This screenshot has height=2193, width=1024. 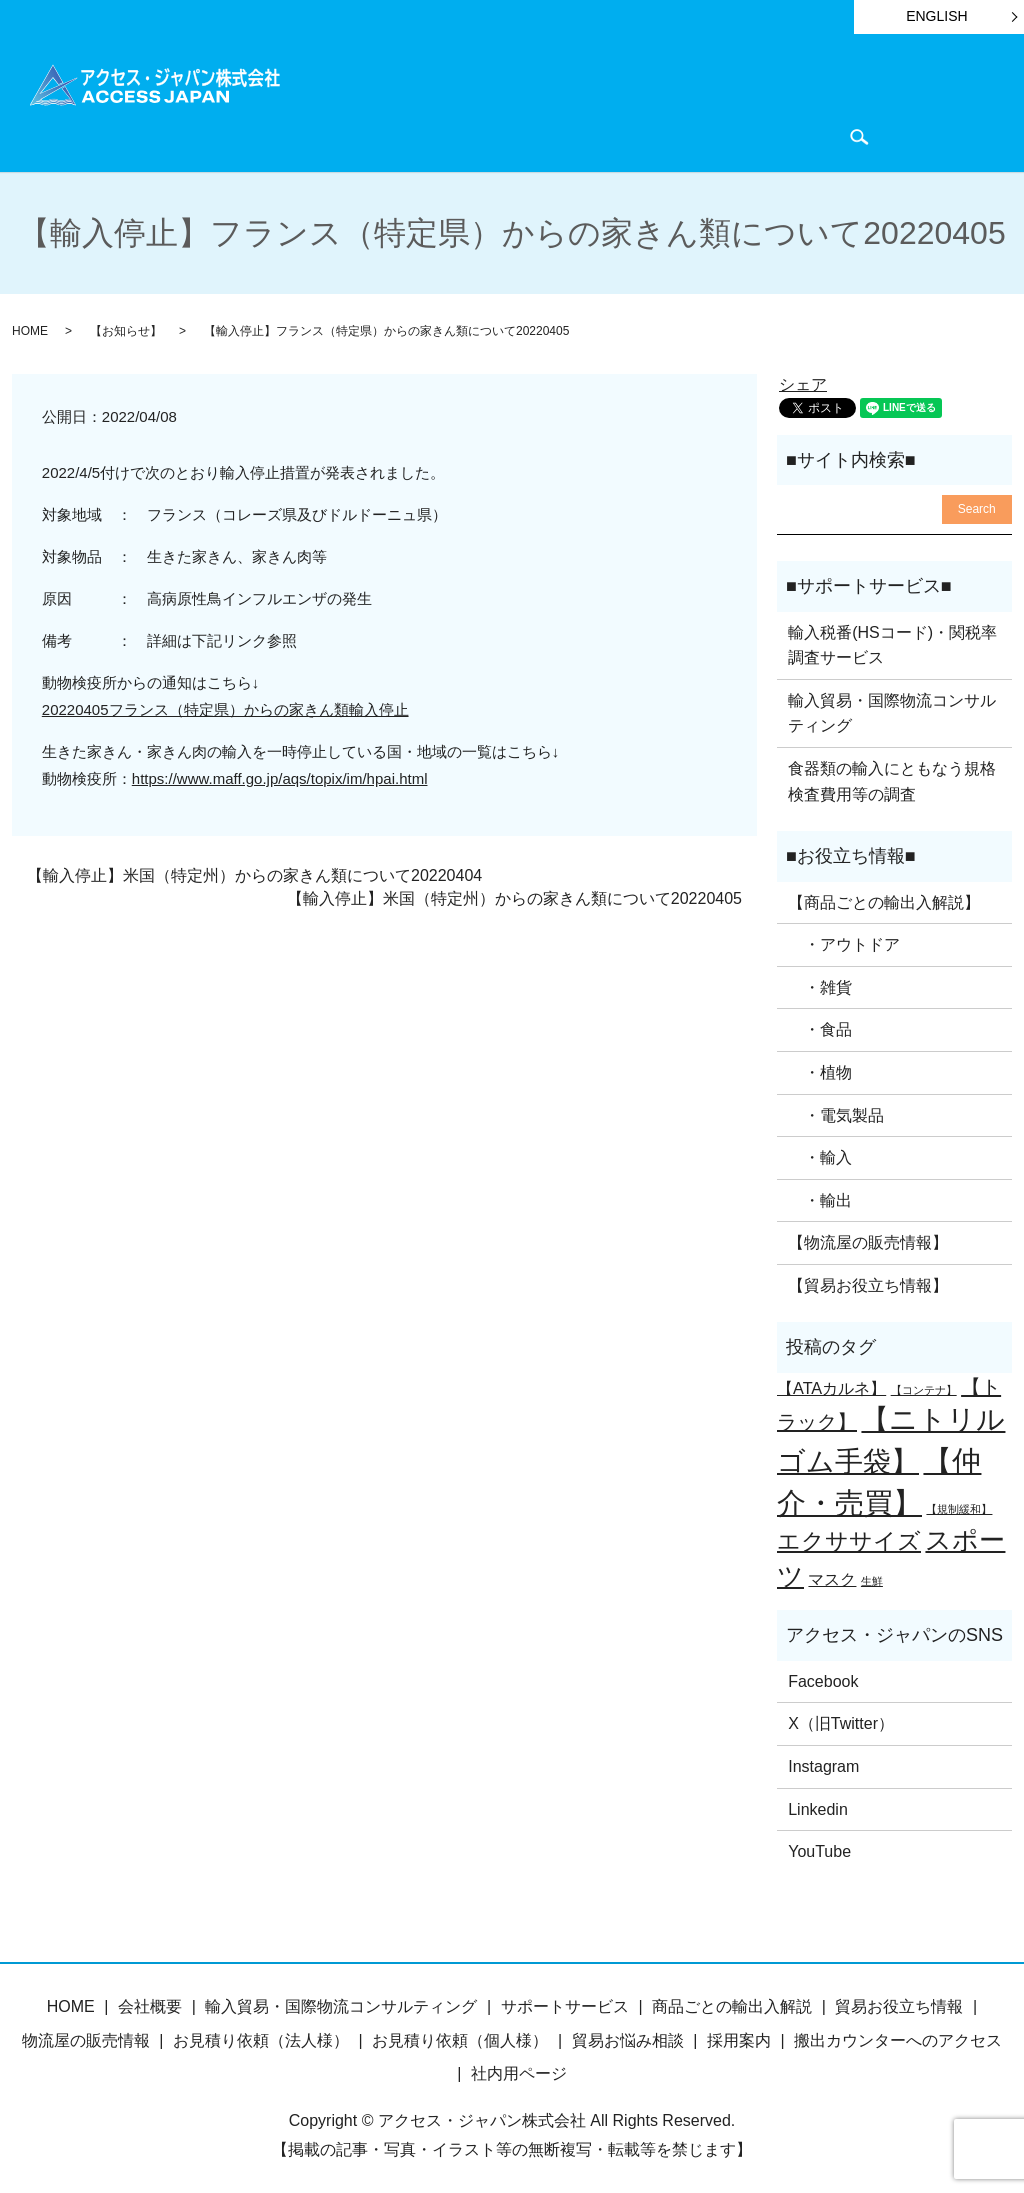 I want to click on 【輸入停止】米国（特定州）からの家きん類について20220404, so click(x=254, y=872).